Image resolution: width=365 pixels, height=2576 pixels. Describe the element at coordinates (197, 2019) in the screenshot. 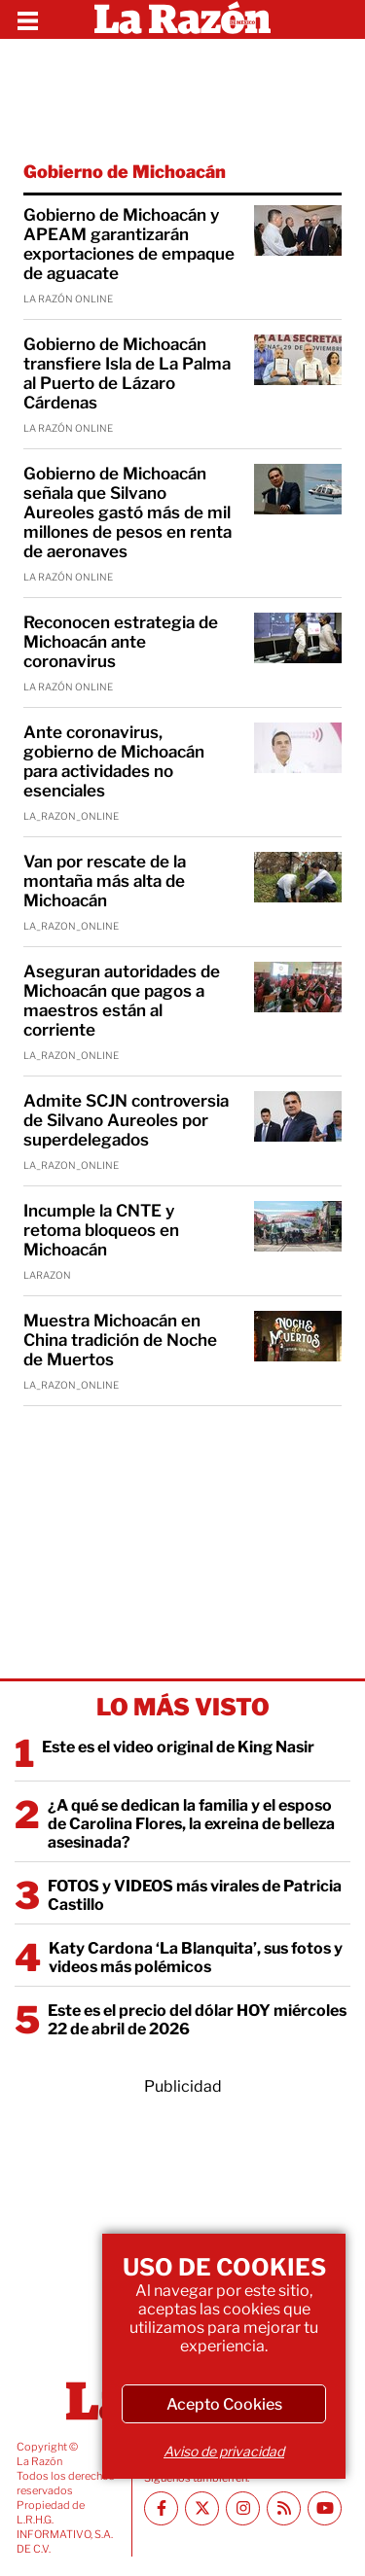

I see `Este es el precio del dólar HOY miércoles 22 de abril de 2026` at that location.